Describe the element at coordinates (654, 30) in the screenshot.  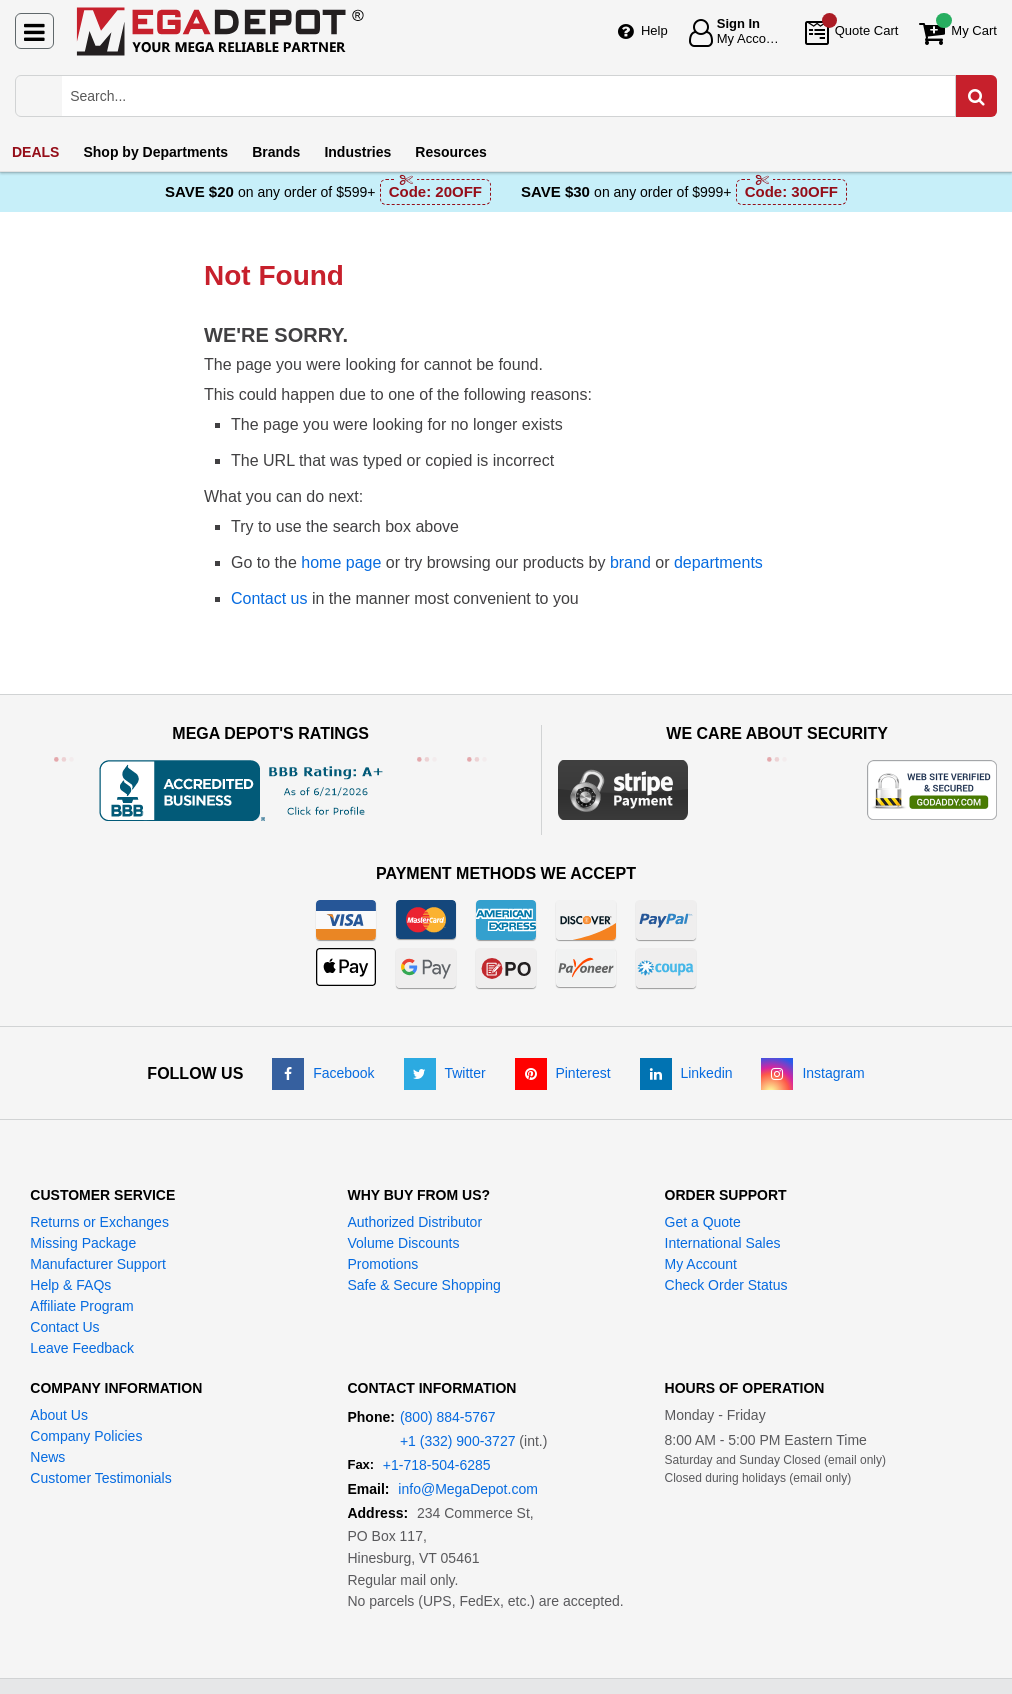
I see `Help` at that location.